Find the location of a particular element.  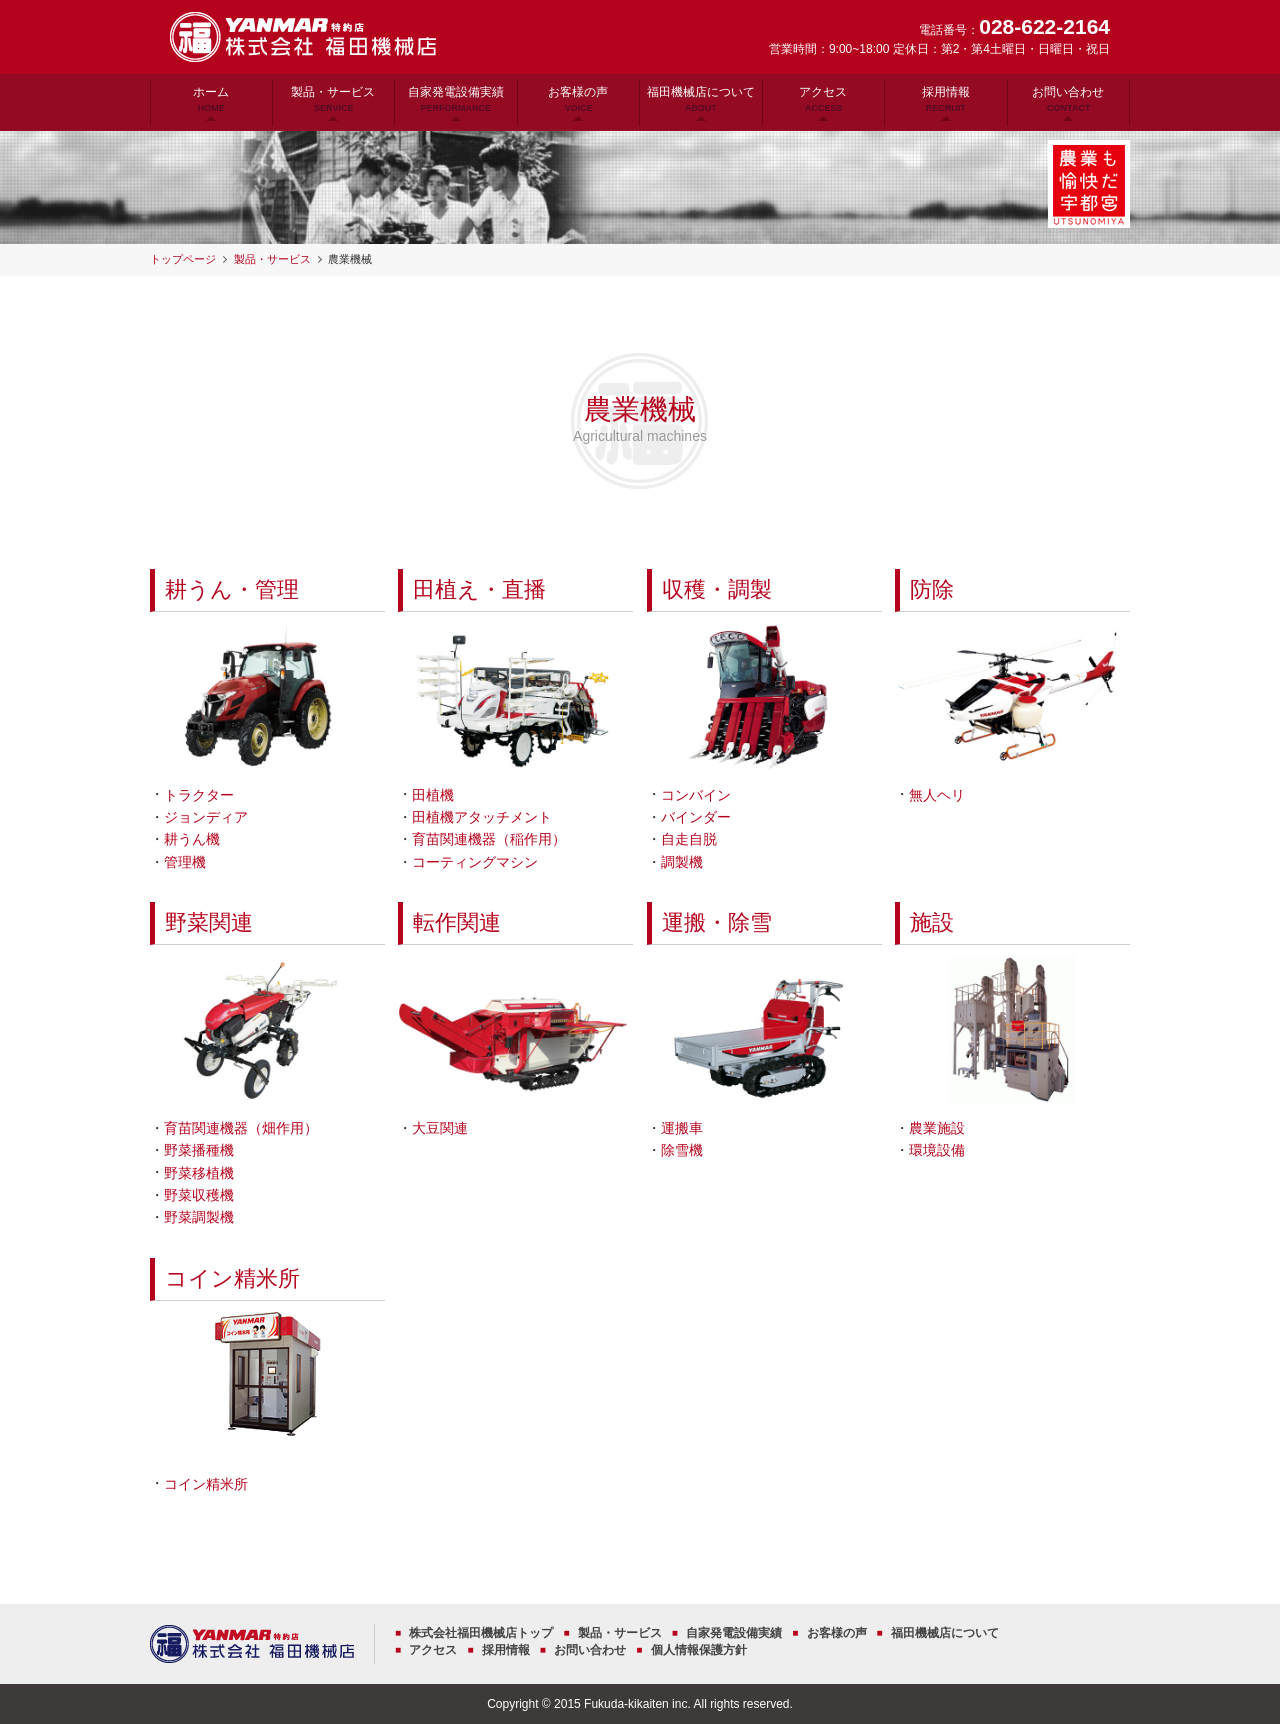

採用情報 is located at coordinates (946, 99).